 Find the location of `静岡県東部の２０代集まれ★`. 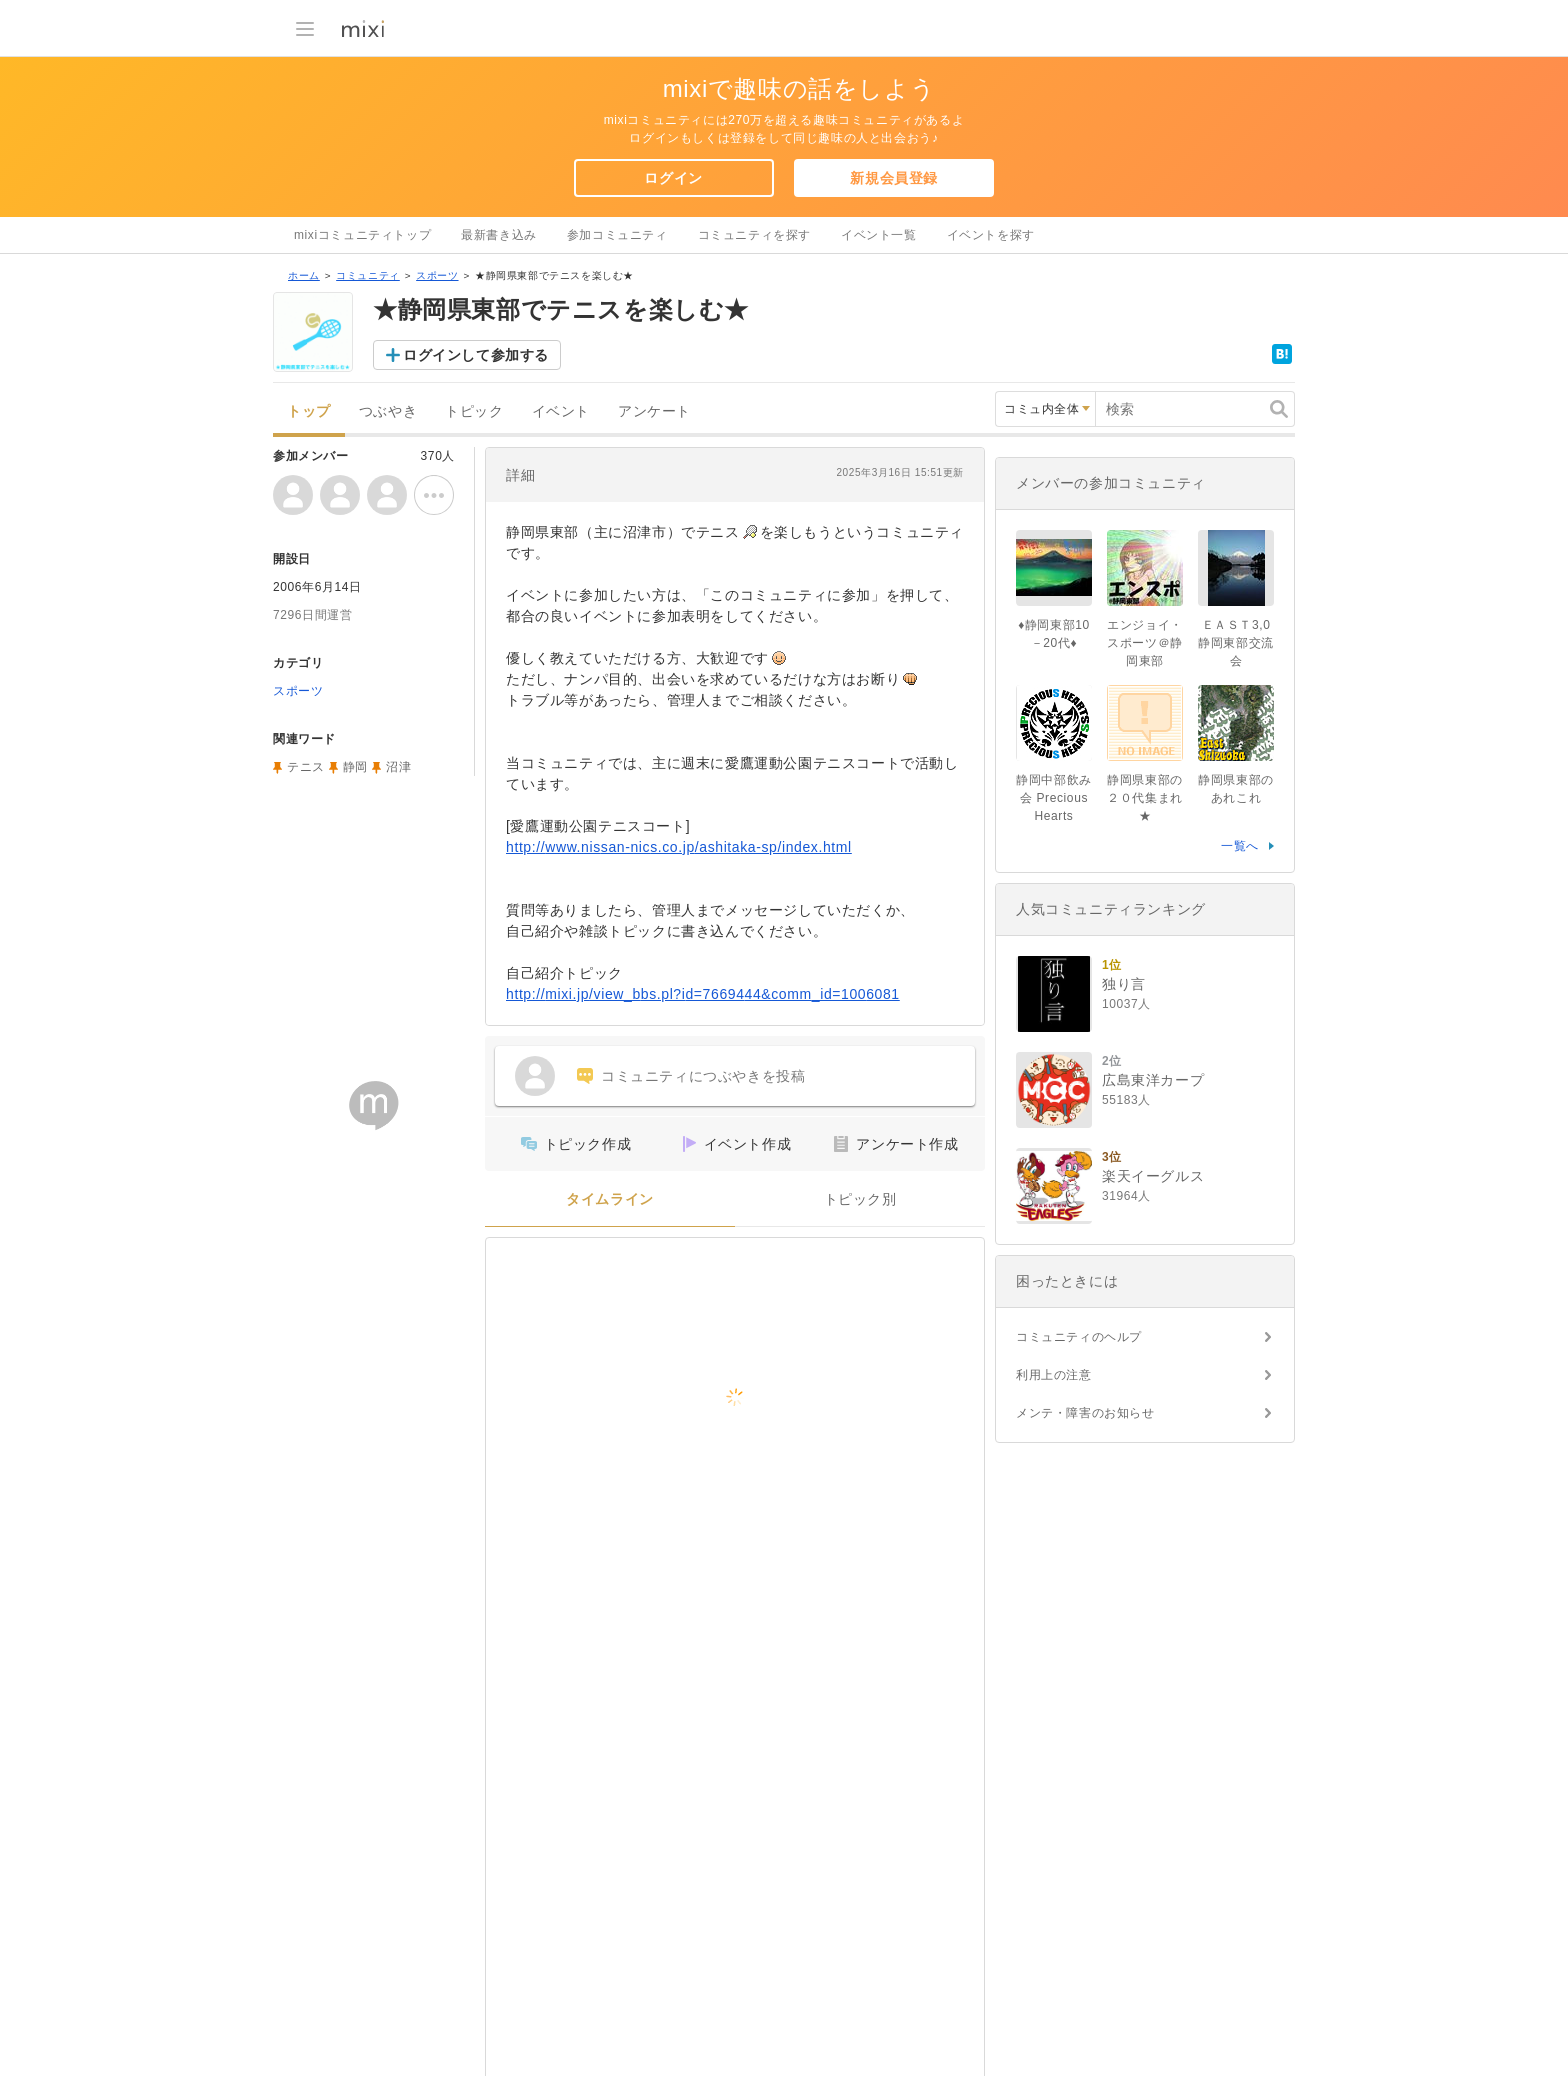

静岡県東部の２０代集まれ★ is located at coordinates (1145, 798).